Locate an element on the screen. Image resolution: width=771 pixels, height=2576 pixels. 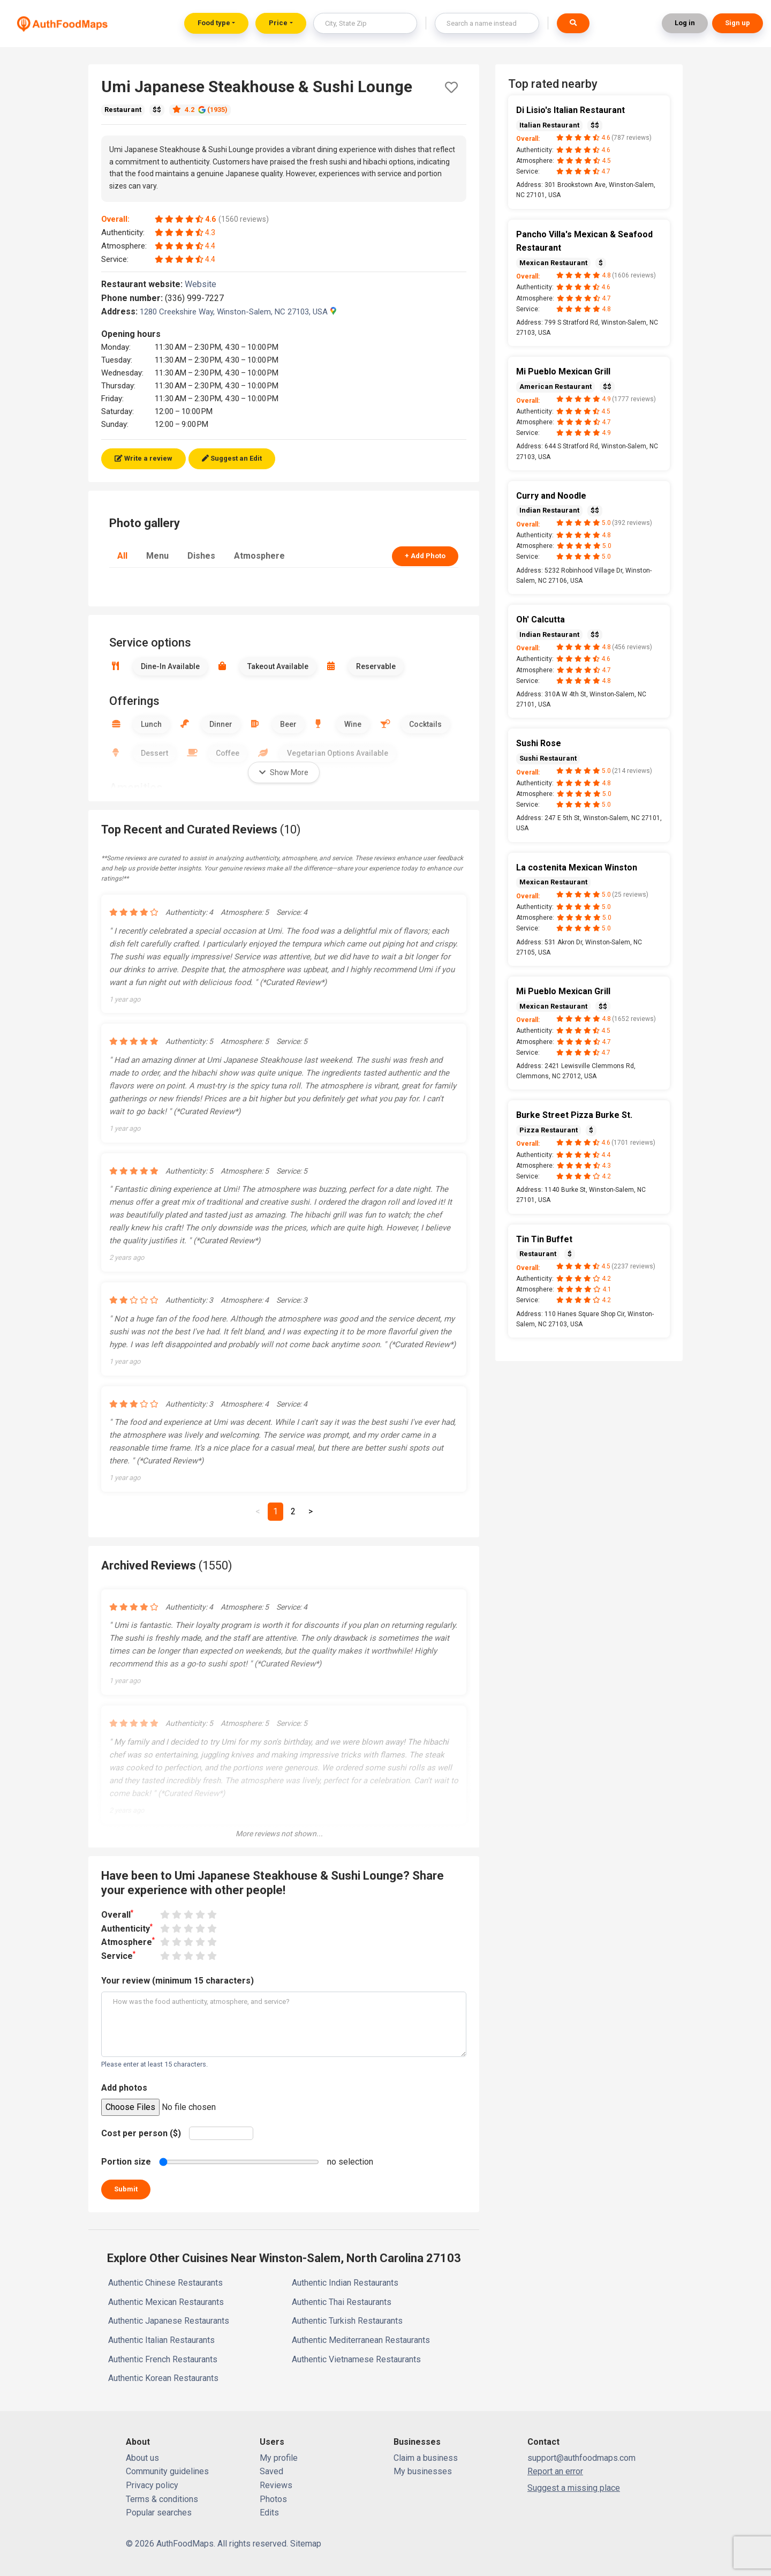
Privacy policy is located at coordinates (152, 2485).